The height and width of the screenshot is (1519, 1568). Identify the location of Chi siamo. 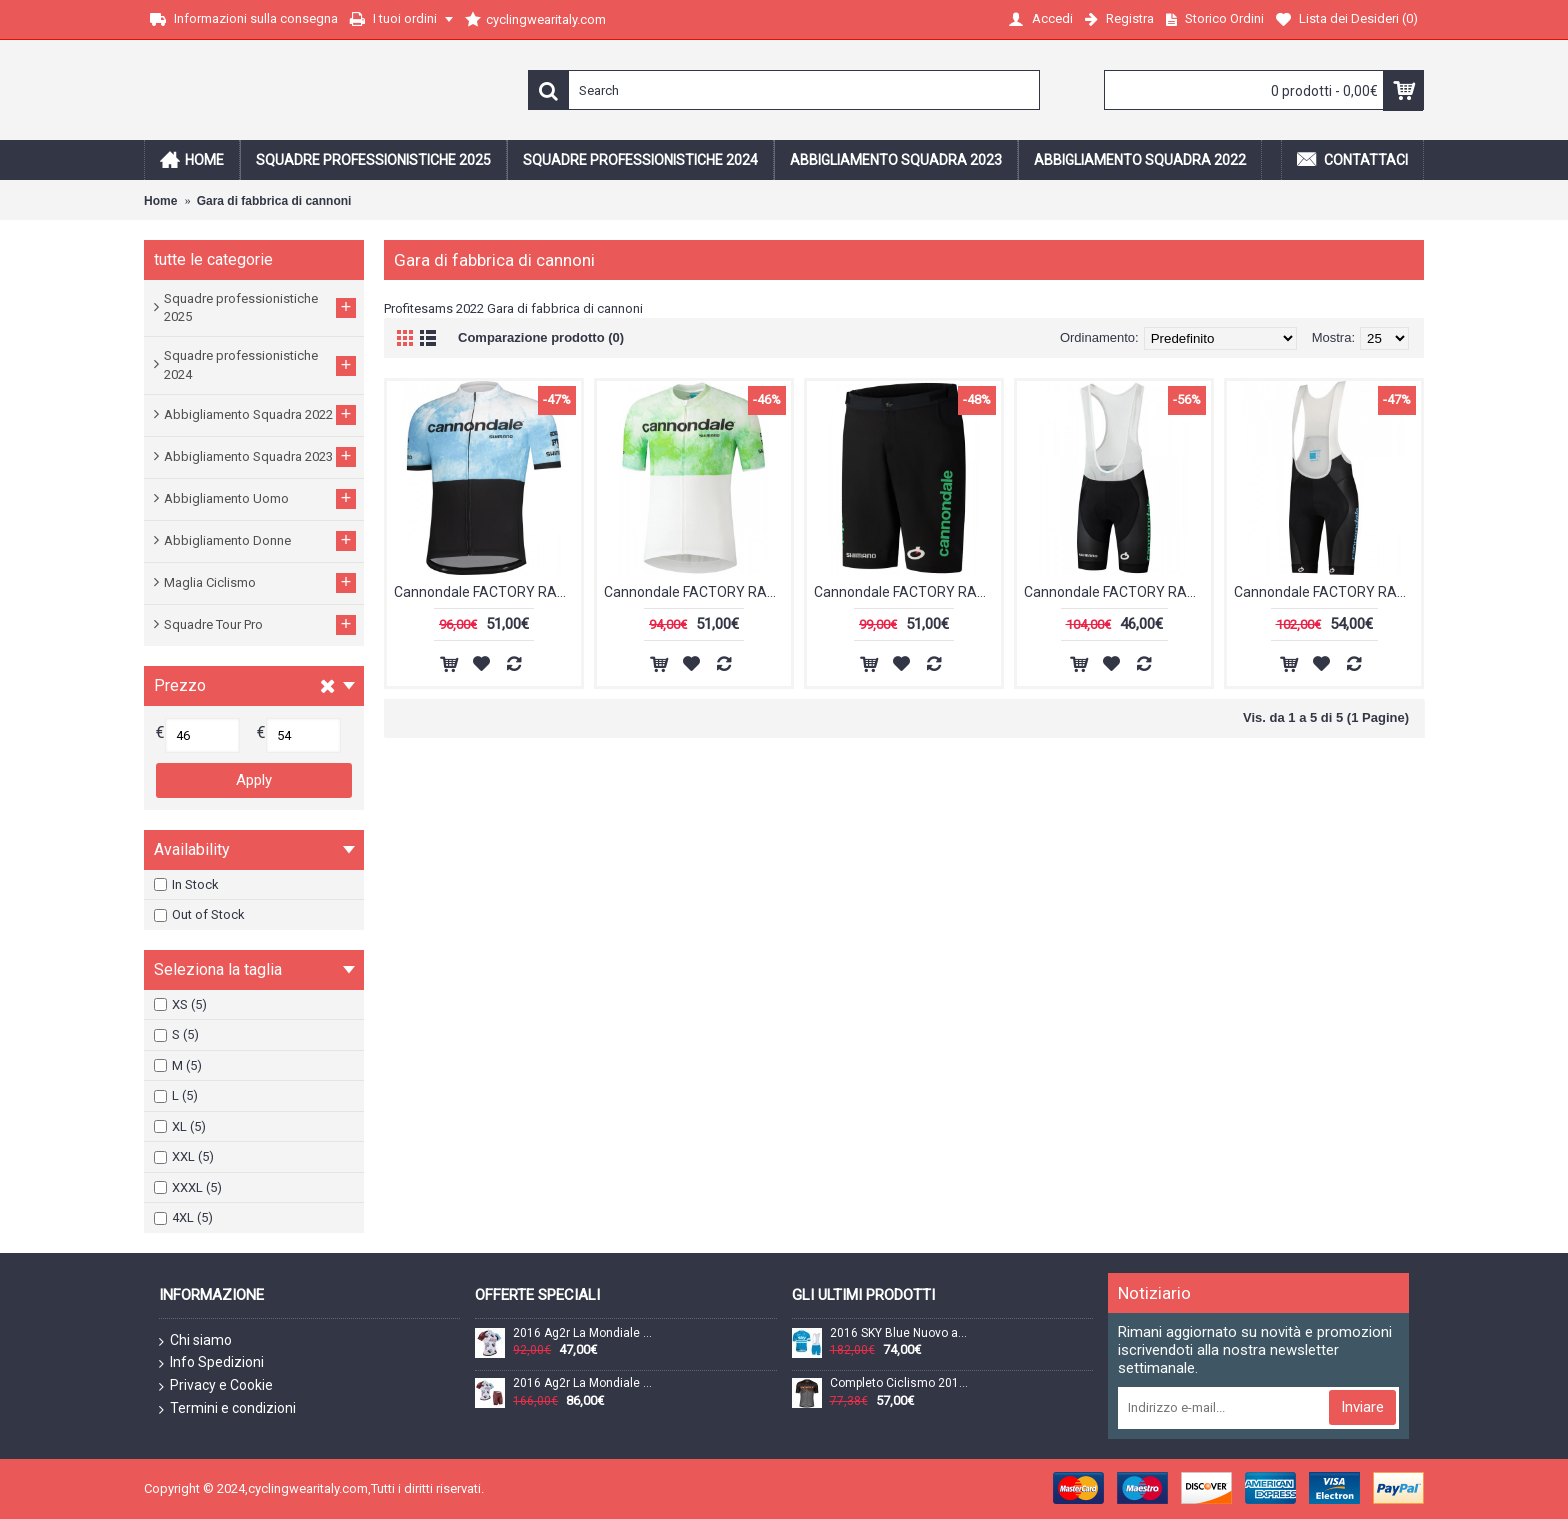
(195, 1341).